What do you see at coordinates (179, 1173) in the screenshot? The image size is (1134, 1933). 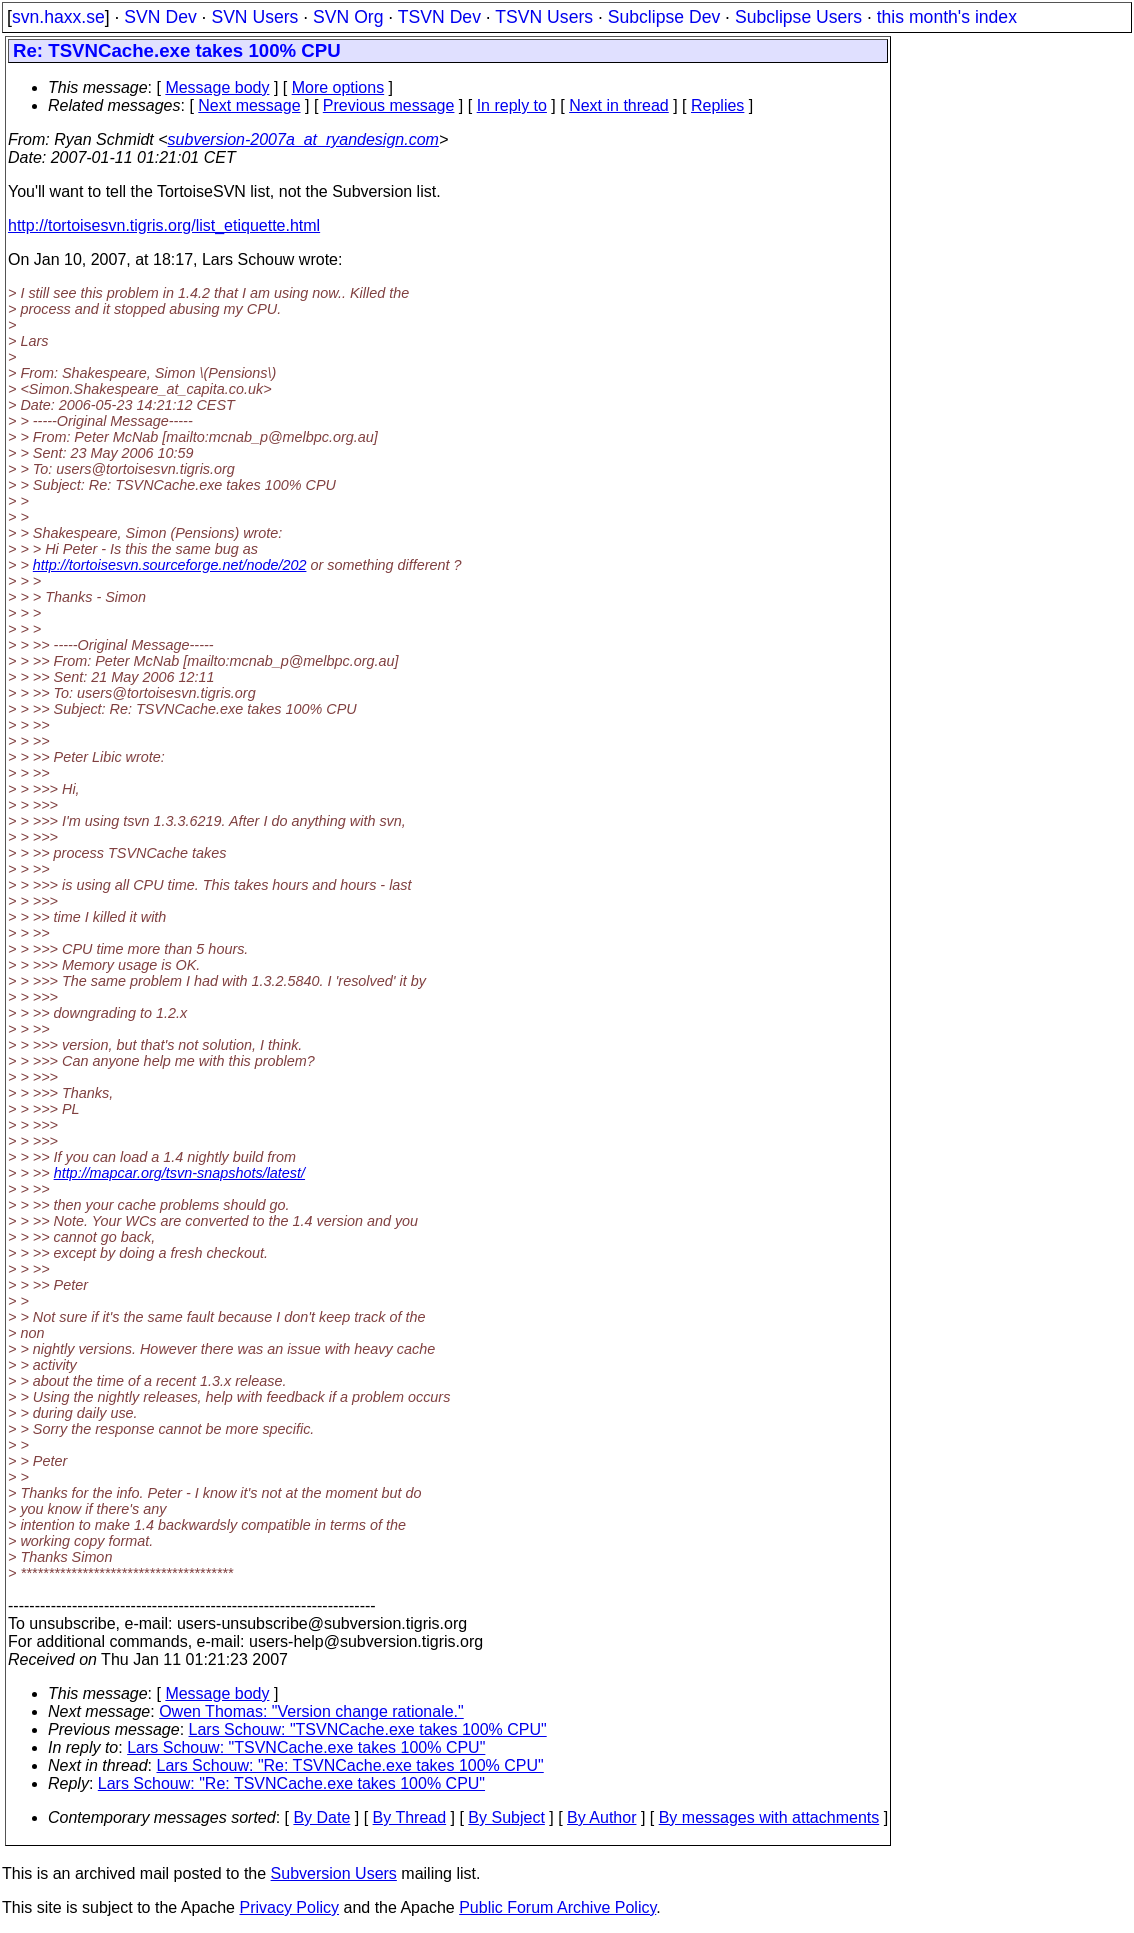 I see `http://mapcar.org/tsvn-snapshots/latest/` at bounding box center [179, 1173].